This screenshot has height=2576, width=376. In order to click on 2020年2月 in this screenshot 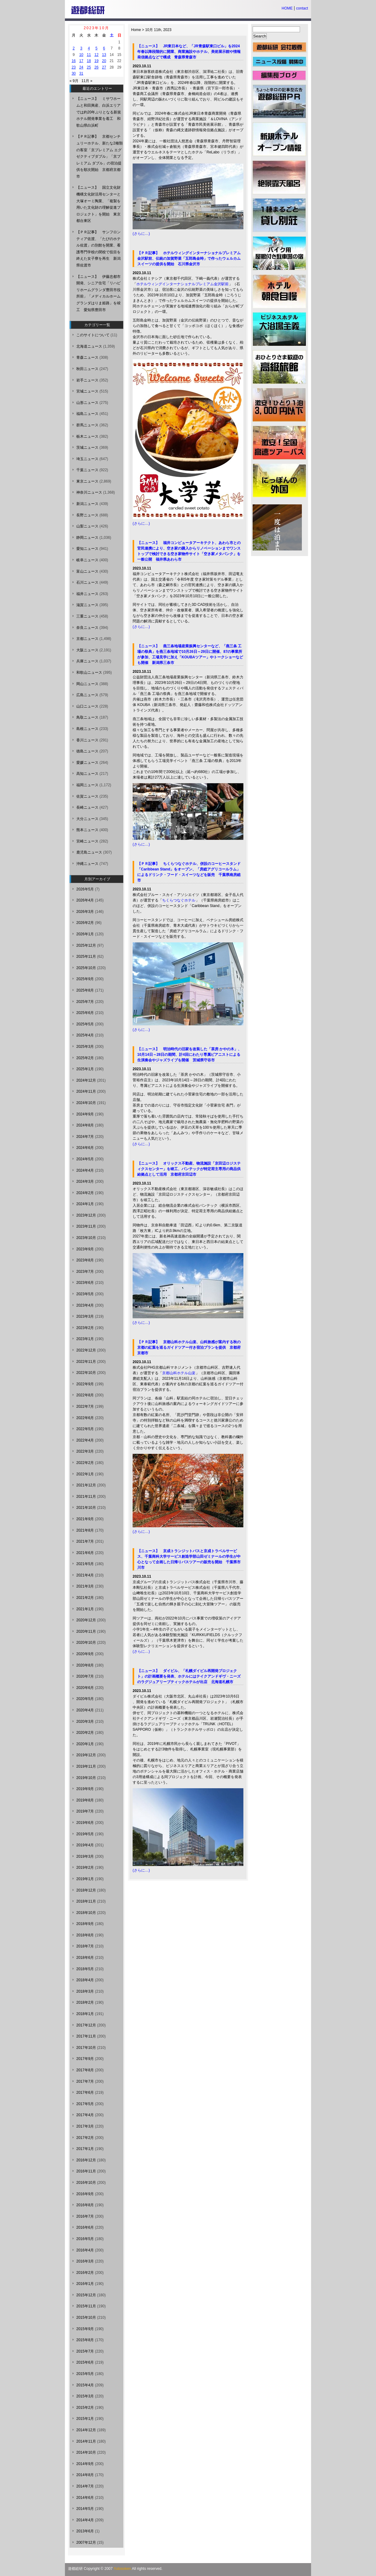, I will do `click(85, 1732)`.